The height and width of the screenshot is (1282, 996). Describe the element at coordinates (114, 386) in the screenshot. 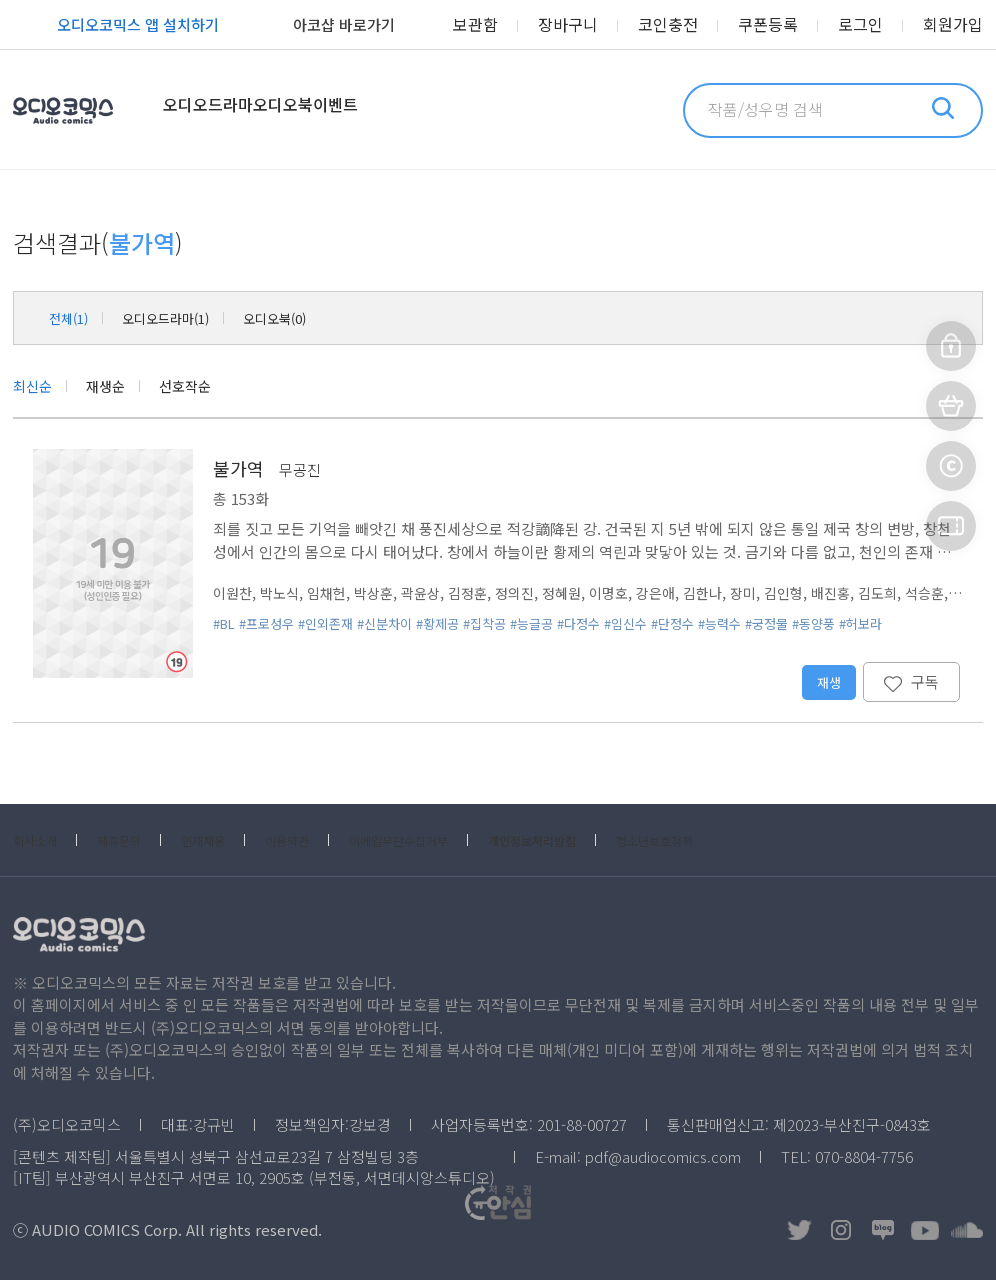

I see `재생순` at that location.